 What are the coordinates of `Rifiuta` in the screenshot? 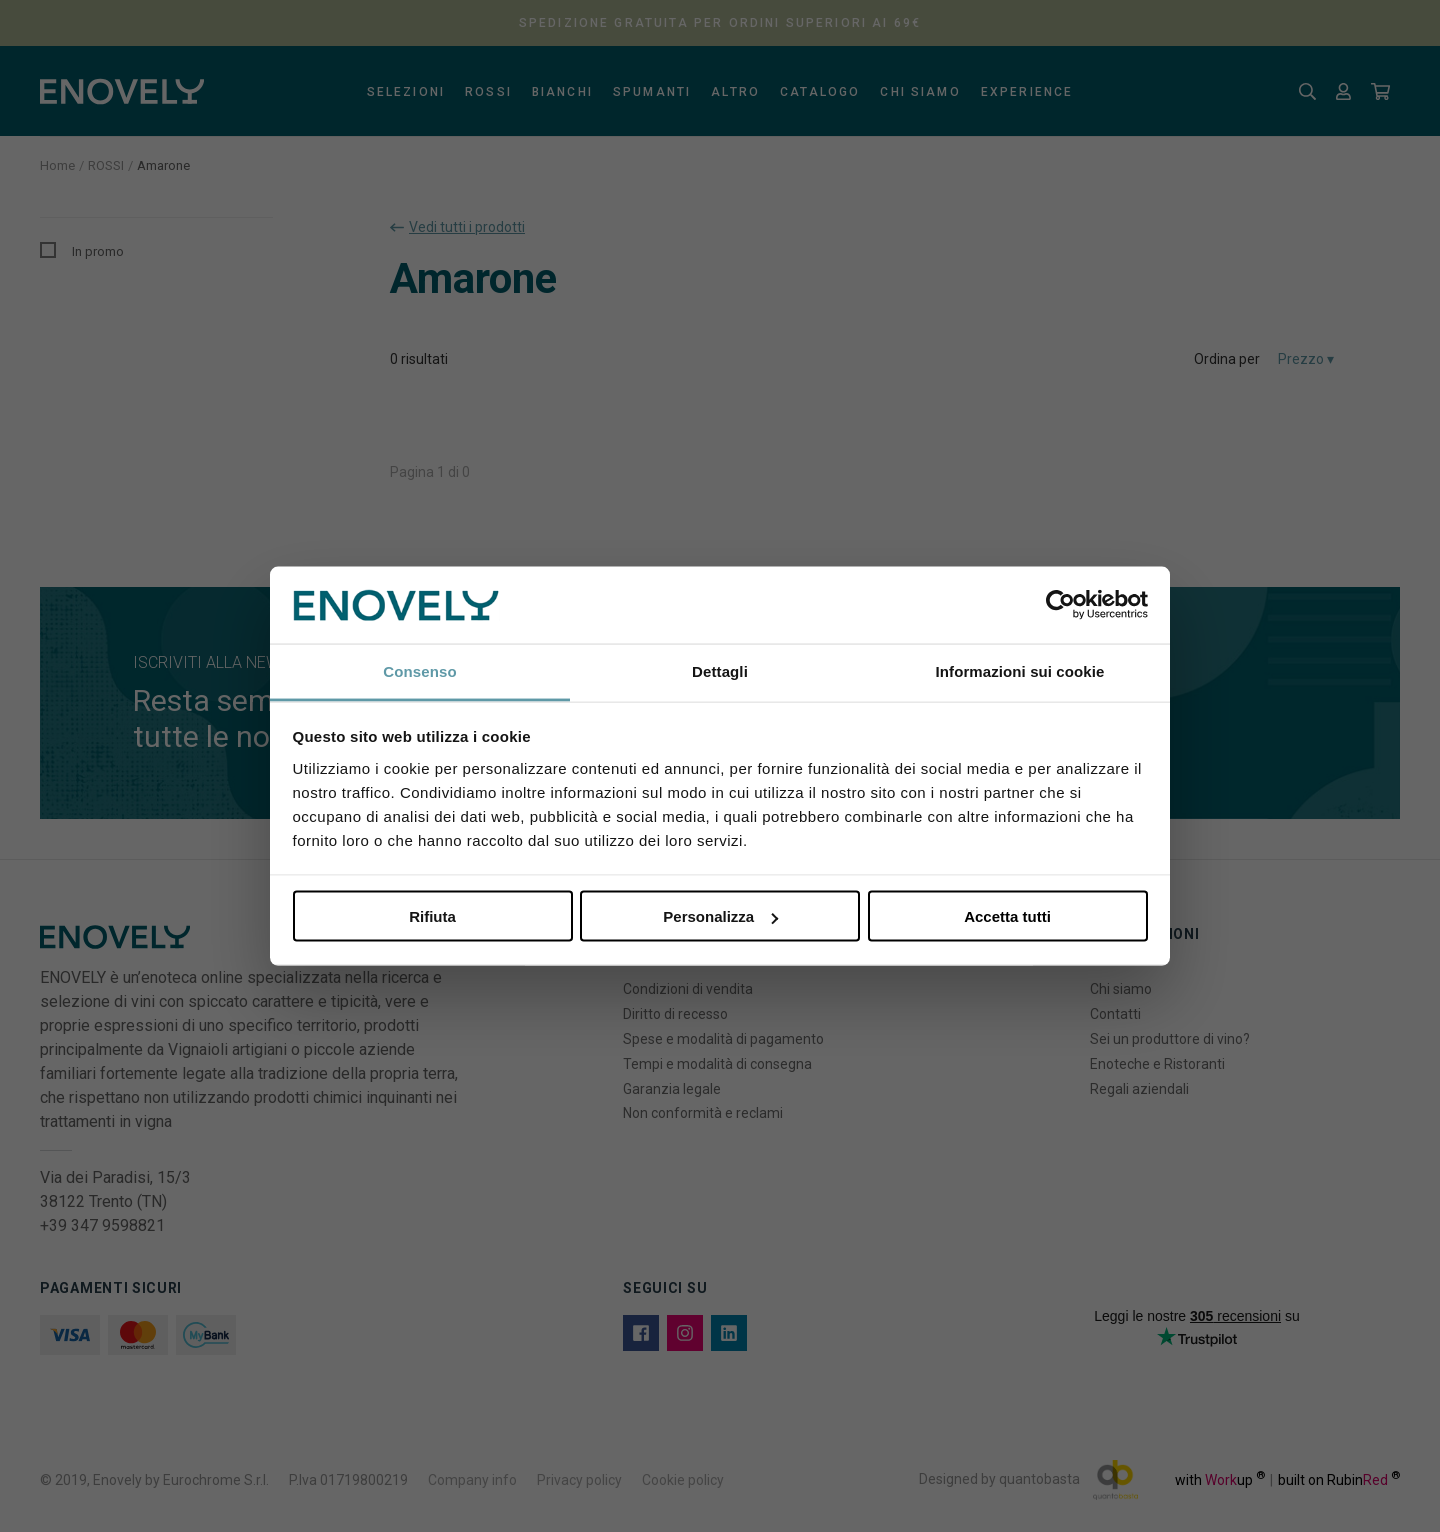 It's located at (432, 916).